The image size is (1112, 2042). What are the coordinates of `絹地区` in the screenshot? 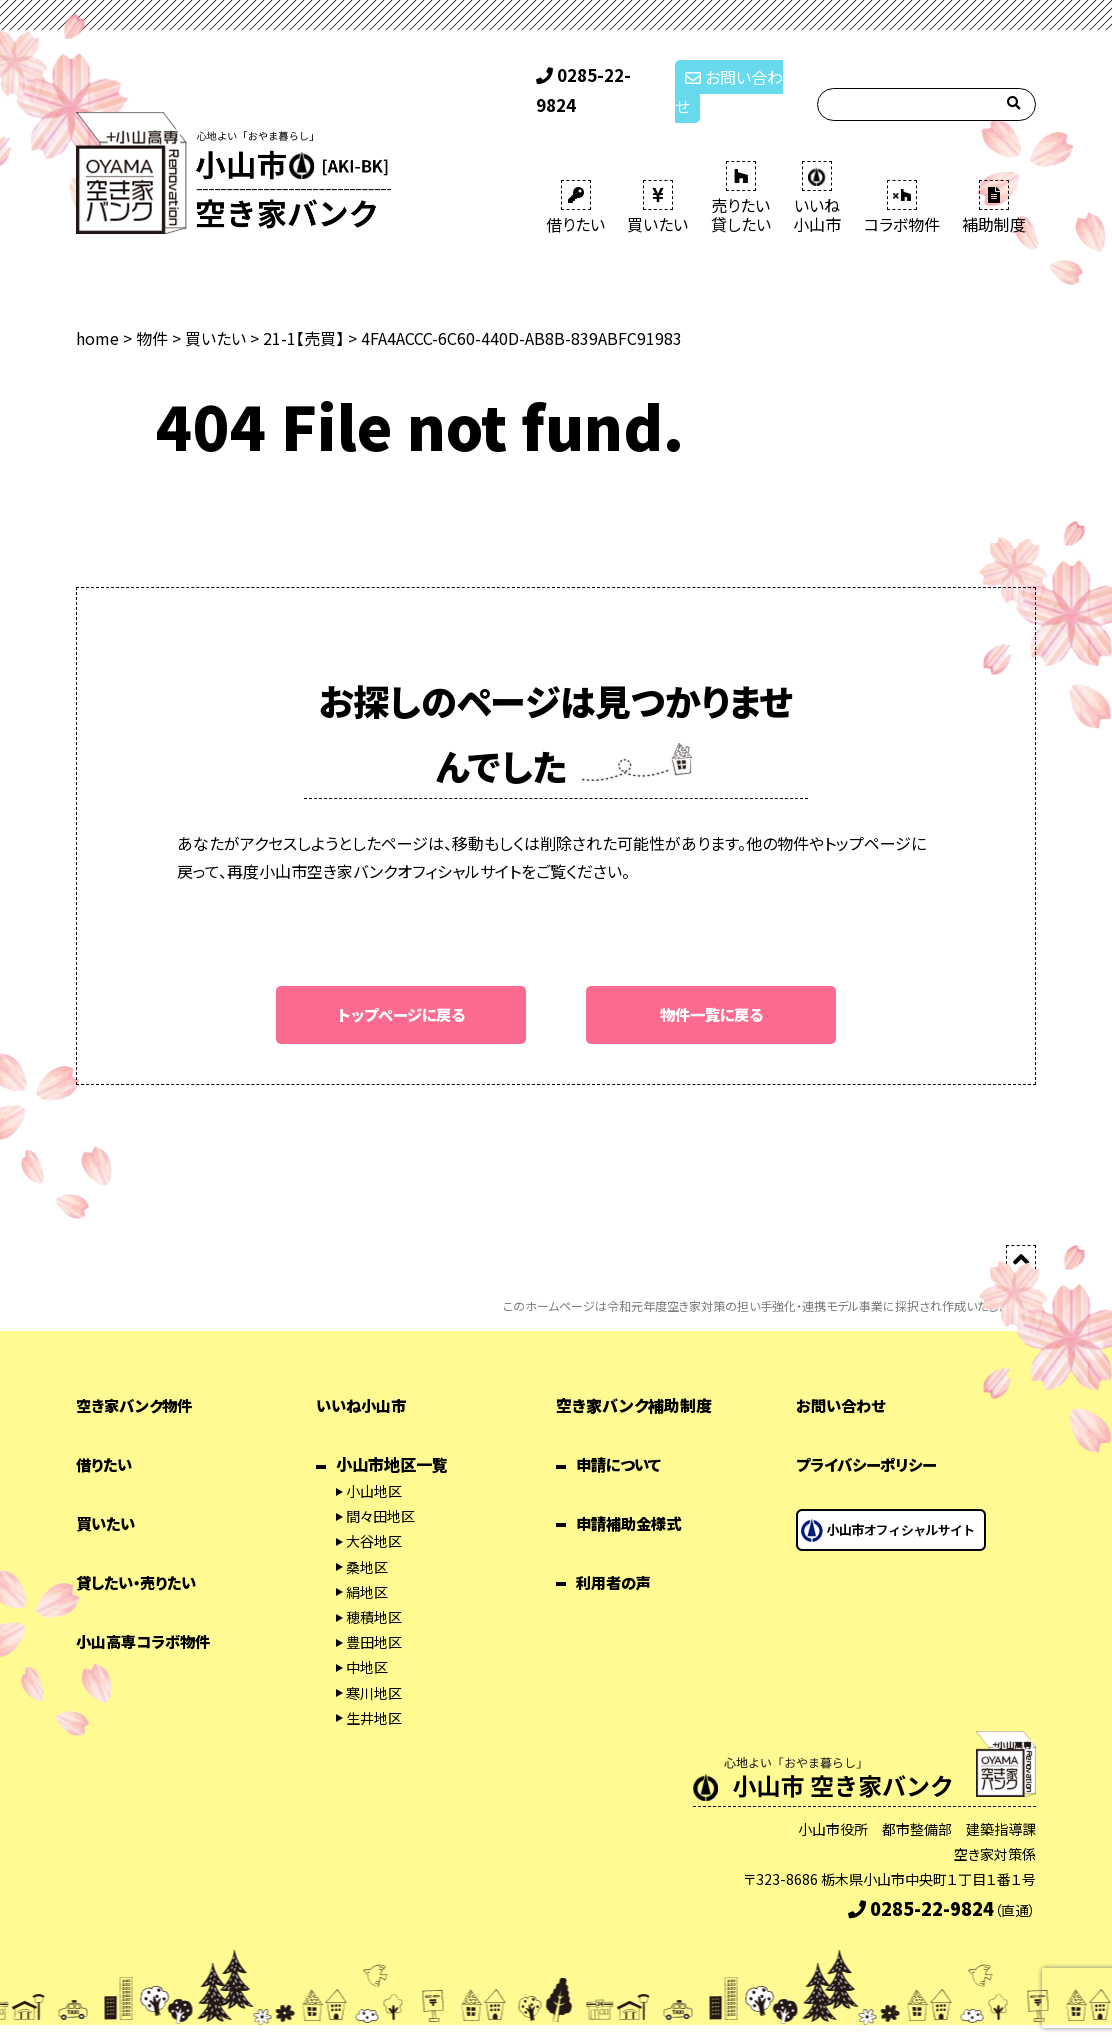 It's located at (367, 1565).